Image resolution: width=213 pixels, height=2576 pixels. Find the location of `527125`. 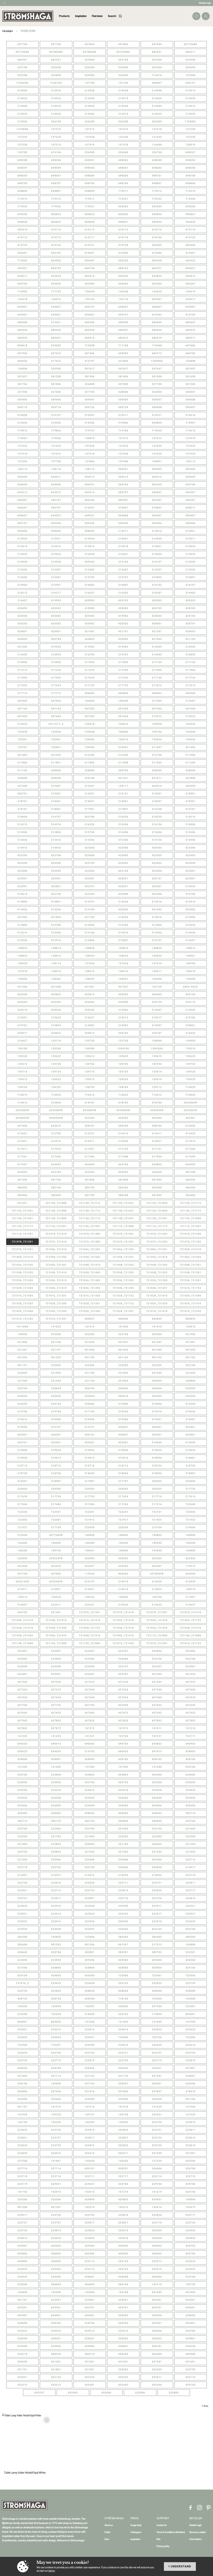

527125 is located at coordinates (90, 2076).